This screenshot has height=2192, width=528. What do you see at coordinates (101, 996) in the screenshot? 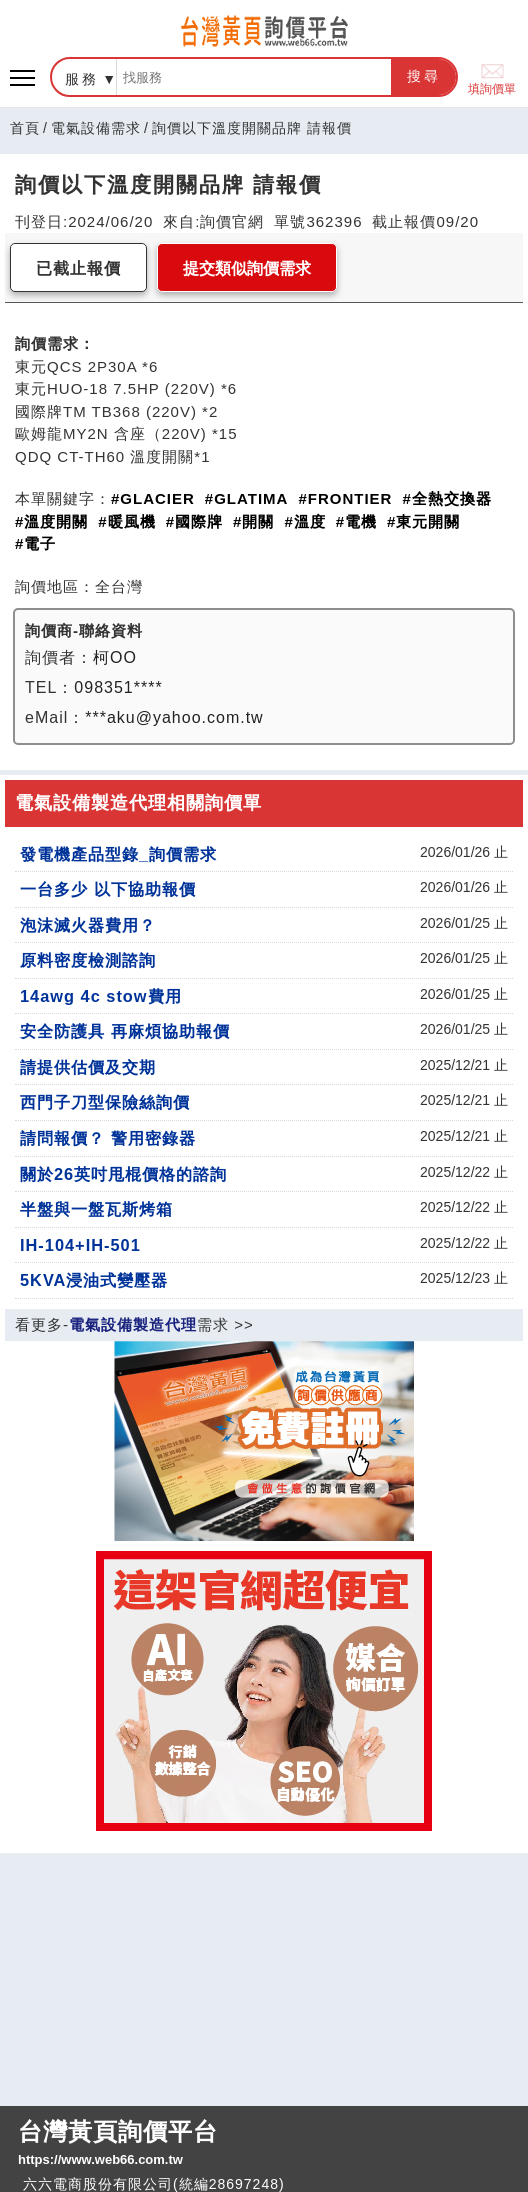
I see `14awg 4c stow費用` at bounding box center [101, 996].